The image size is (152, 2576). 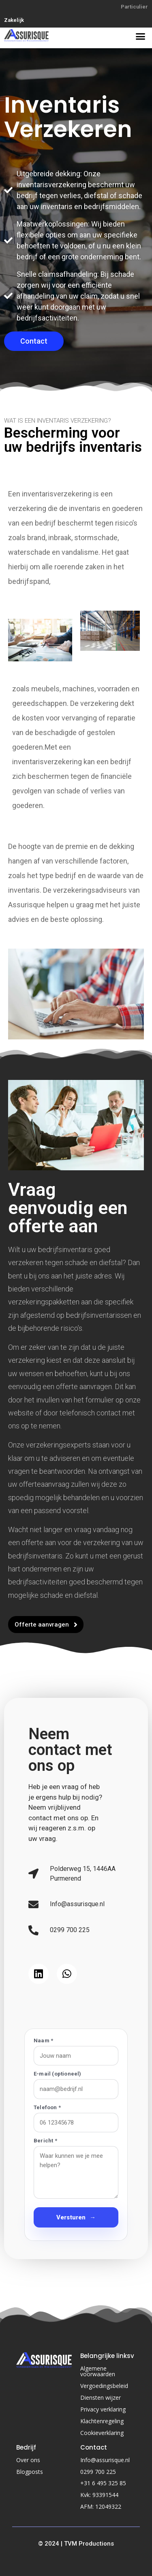 What do you see at coordinates (105, 2460) in the screenshot?
I see `Info@assurisque.nl` at bounding box center [105, 2460].